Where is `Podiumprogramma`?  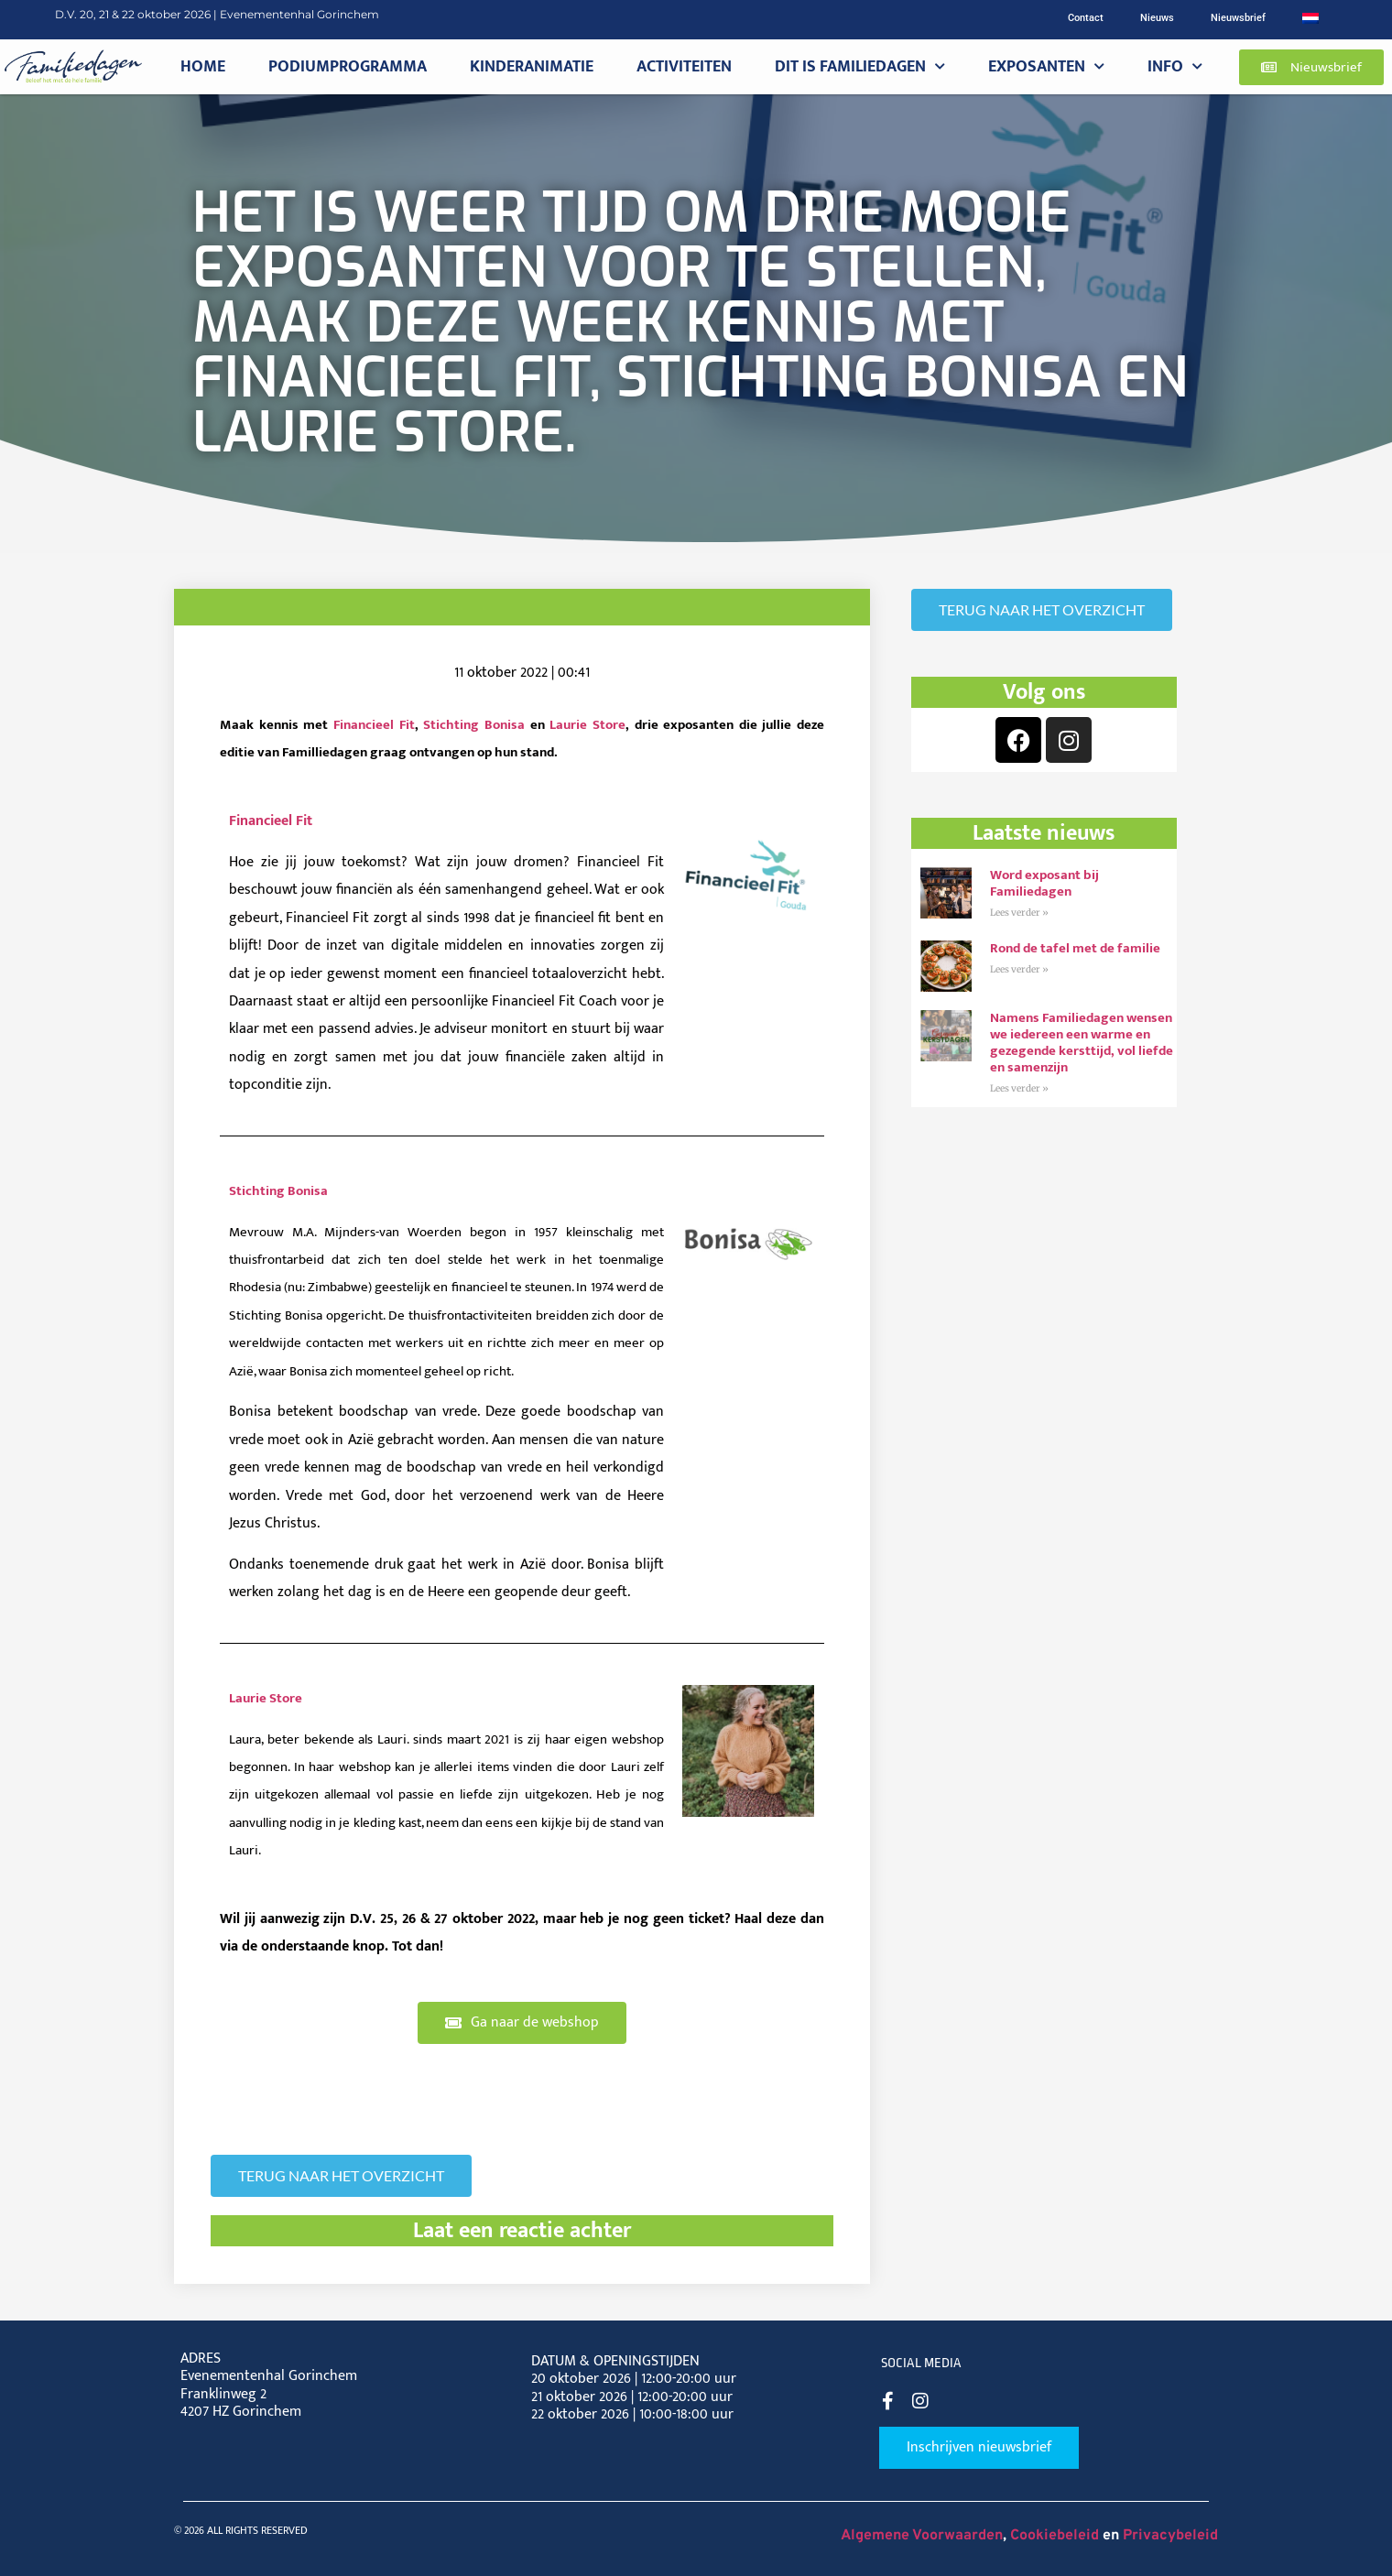 Podiumprogramma is located at coordinates (347, 66).